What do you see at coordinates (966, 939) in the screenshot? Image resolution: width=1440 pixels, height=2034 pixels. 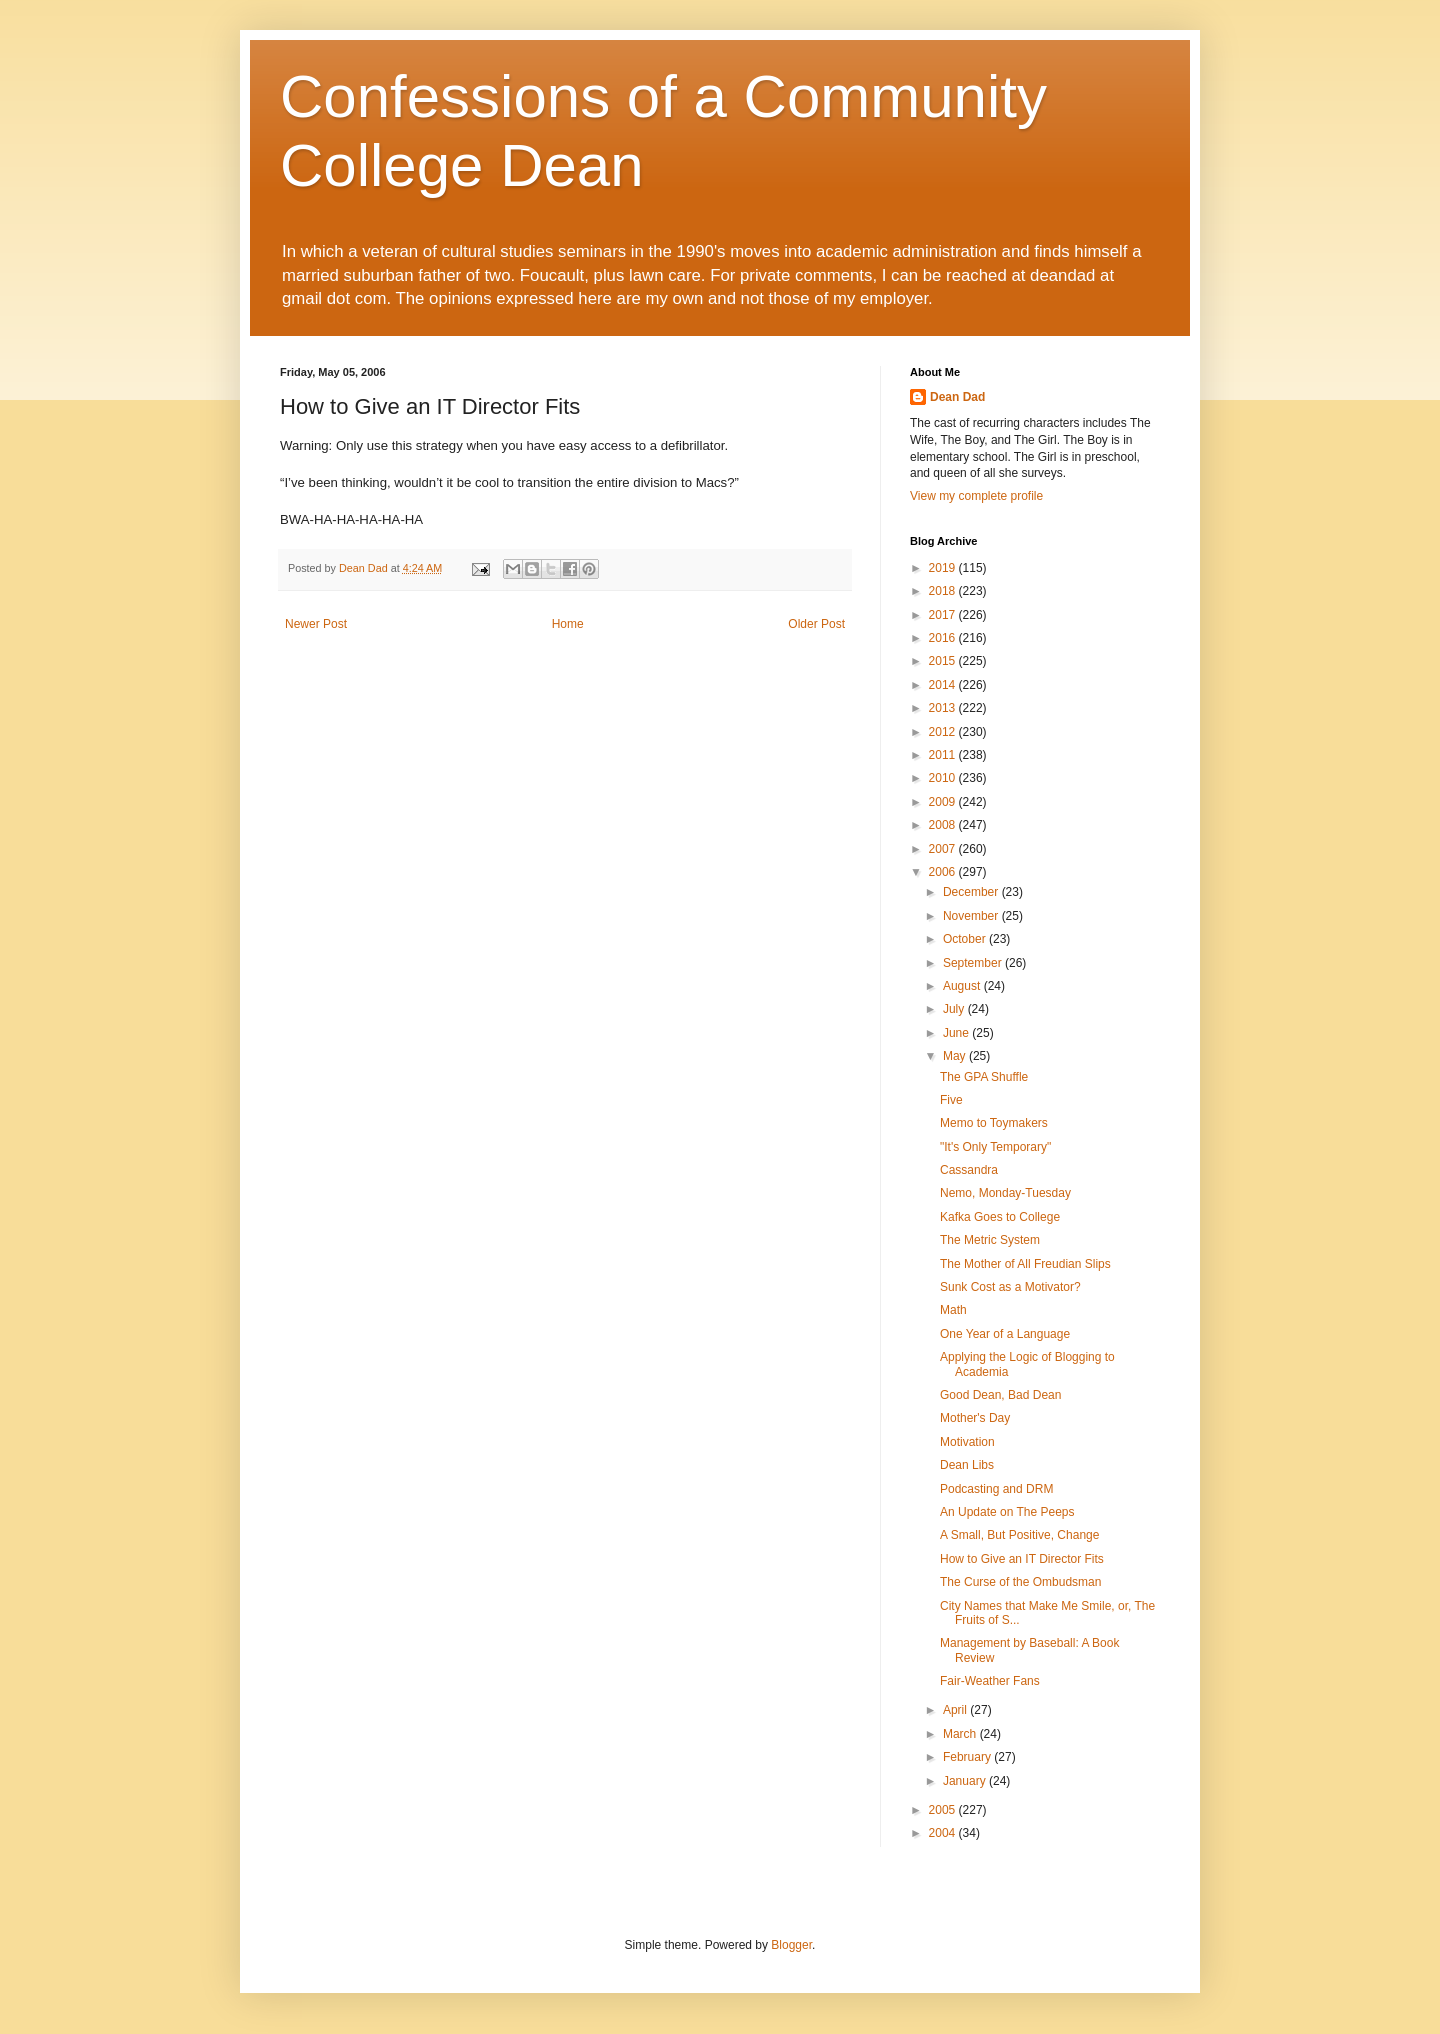 I see `October` at bounding box center [966, 939].